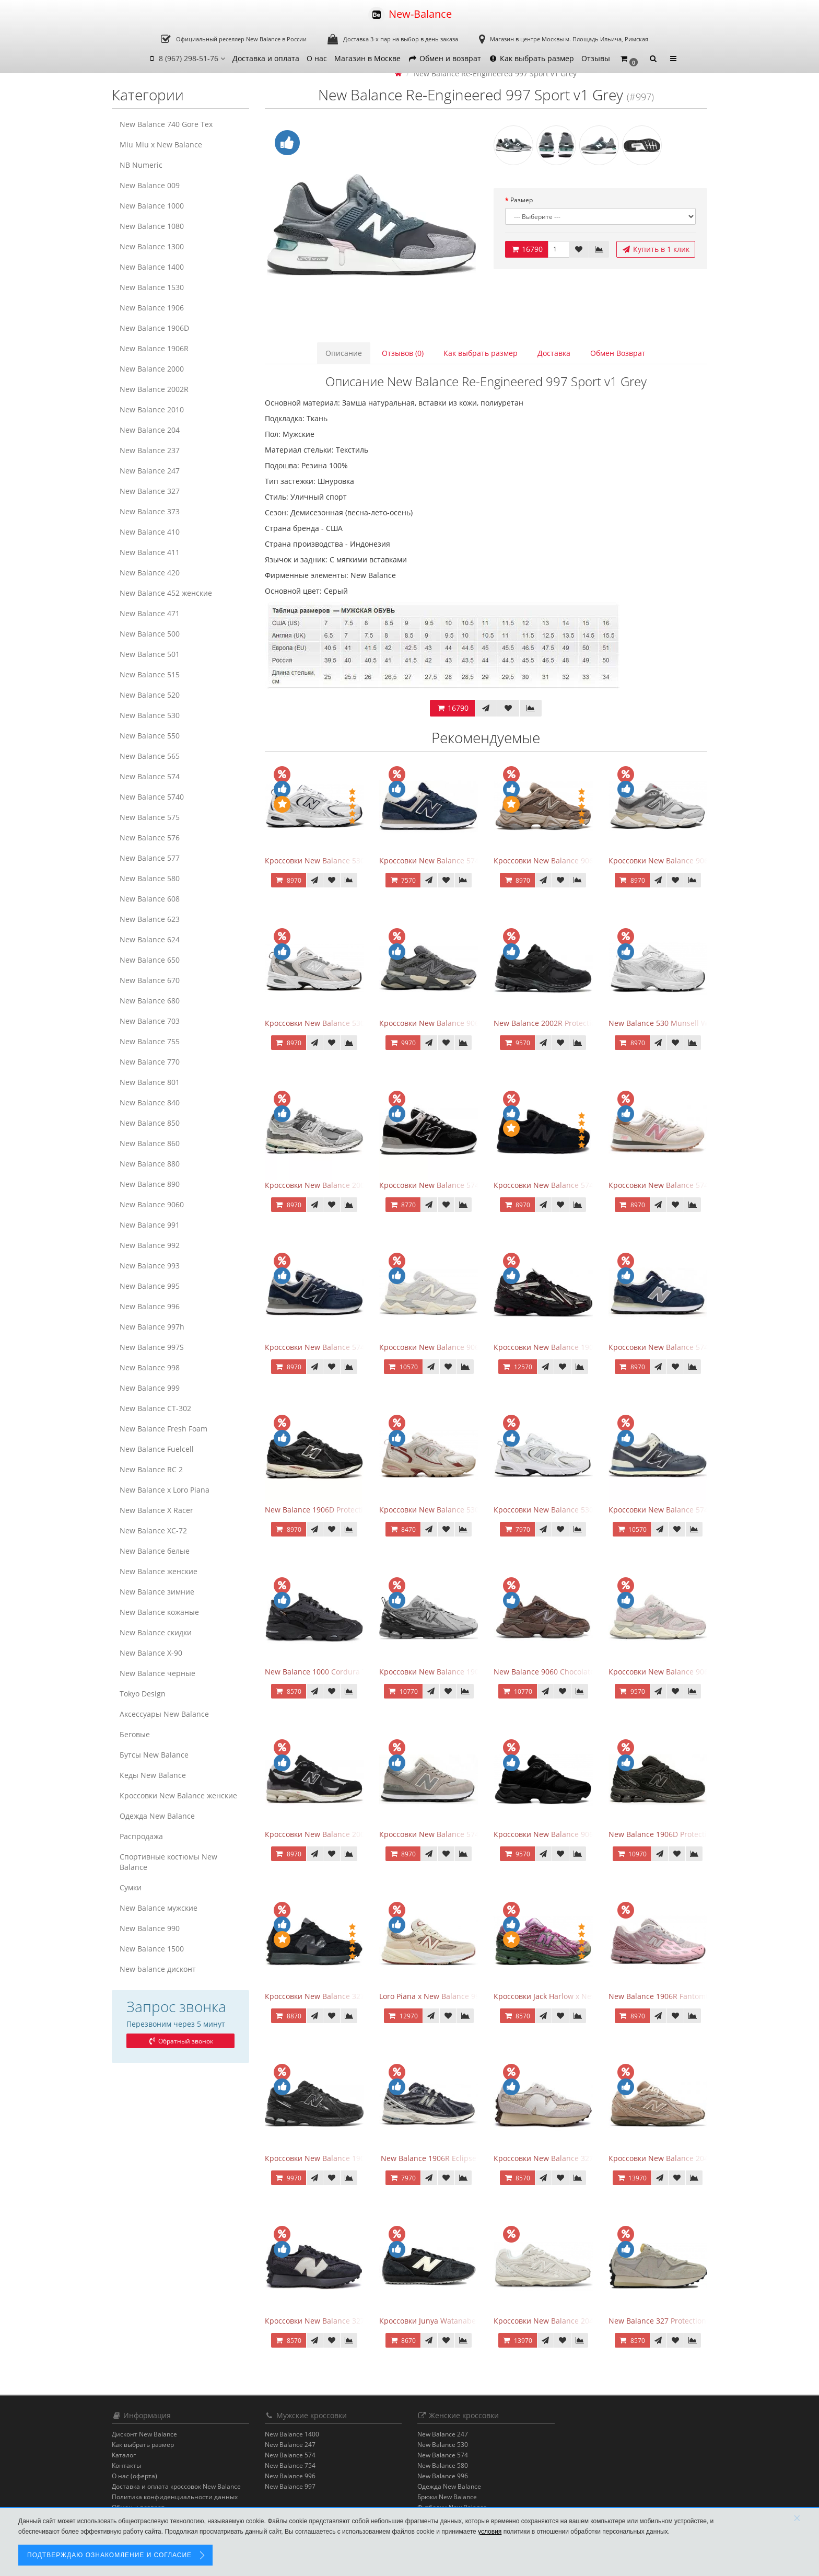 Image resolution: width=819 pixels, height=2576 pixels. Describe the element at coordinates (150, 552) in the screenshot. I see `New Balance 411` at that location.